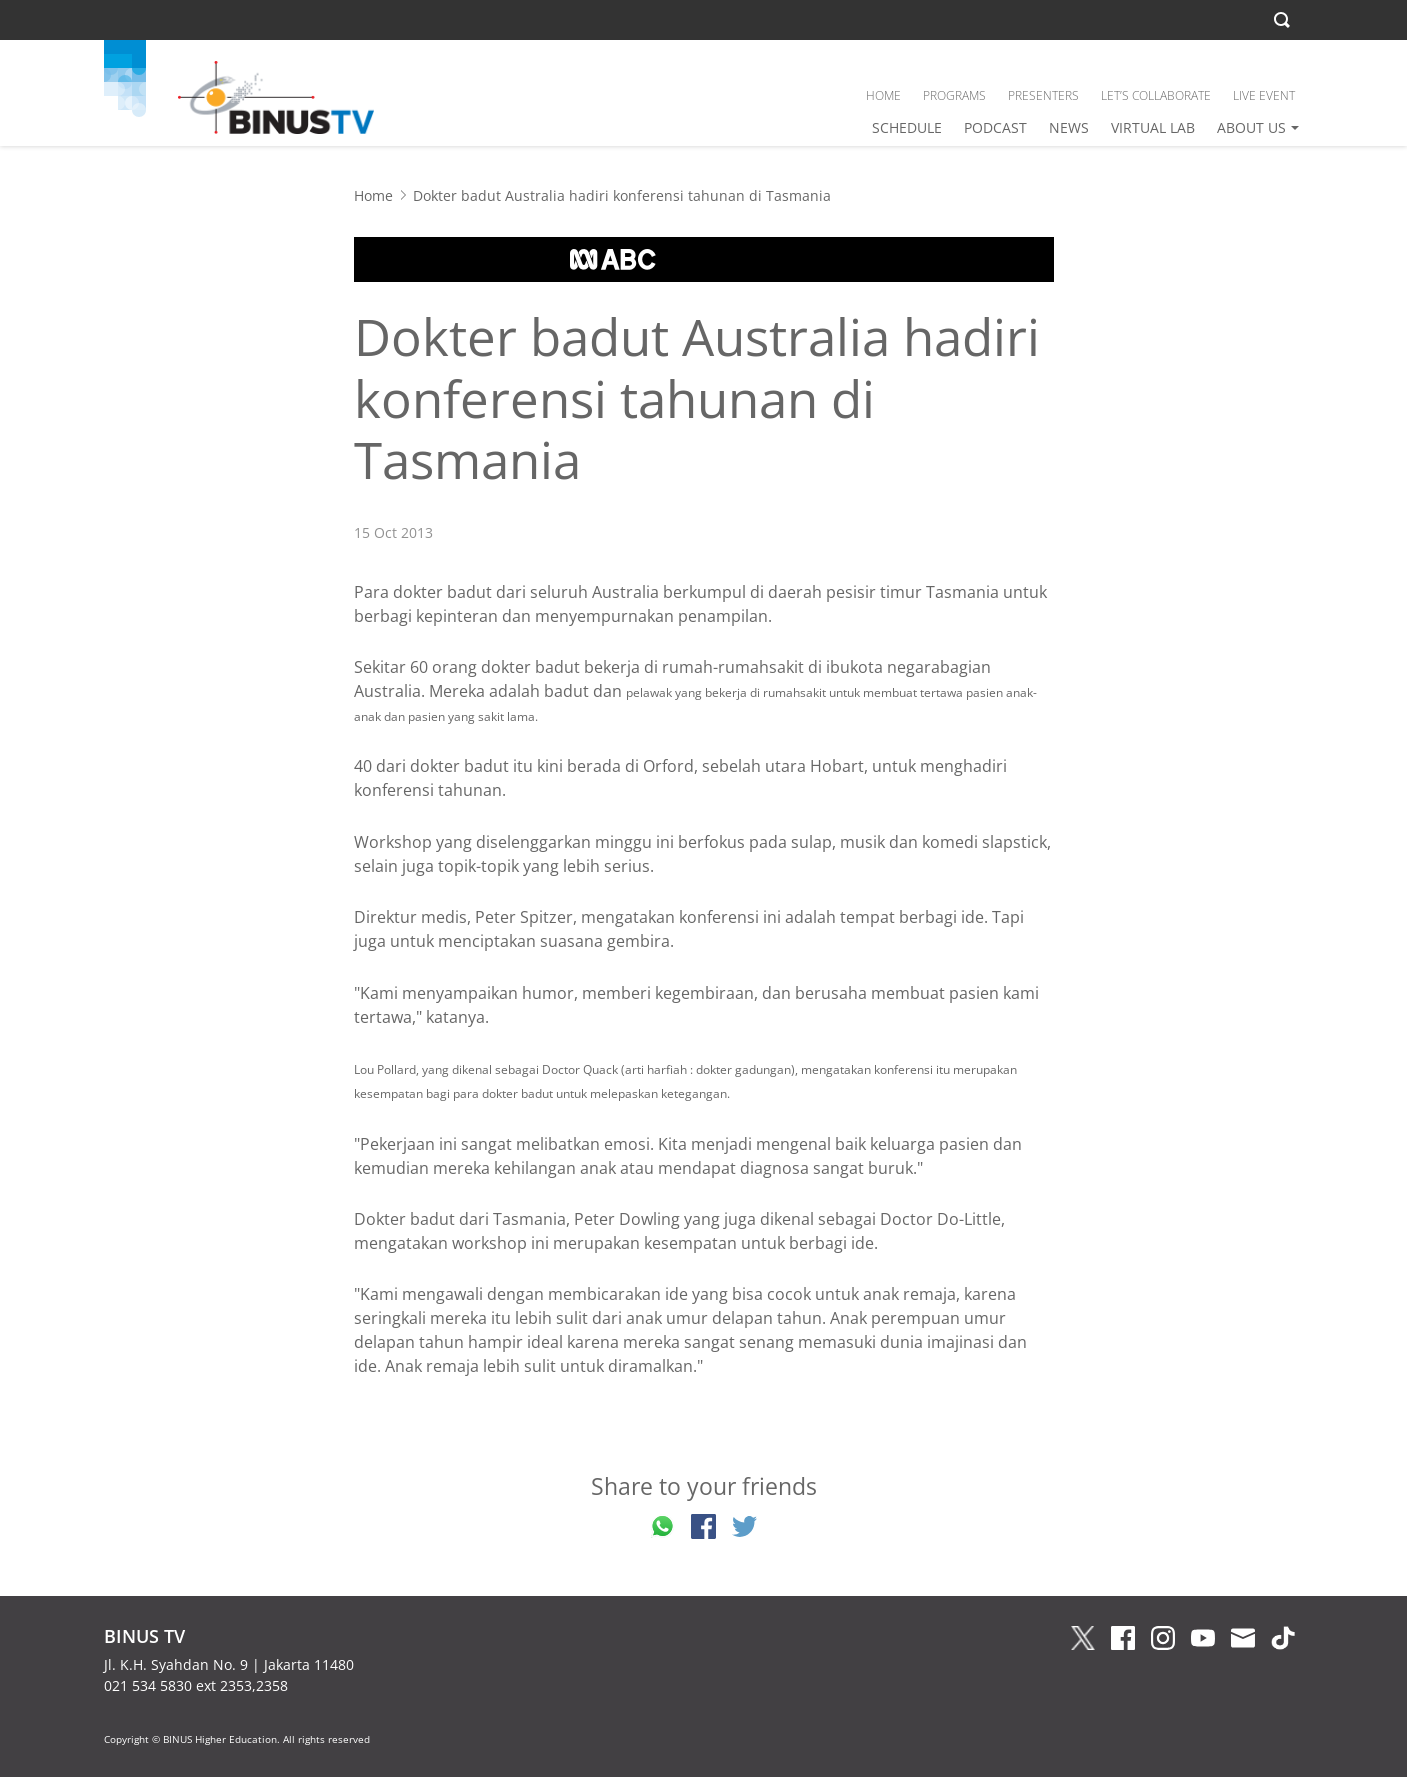 The image size is (1407, 1777). I want to click on HOME, so click(883, 95).